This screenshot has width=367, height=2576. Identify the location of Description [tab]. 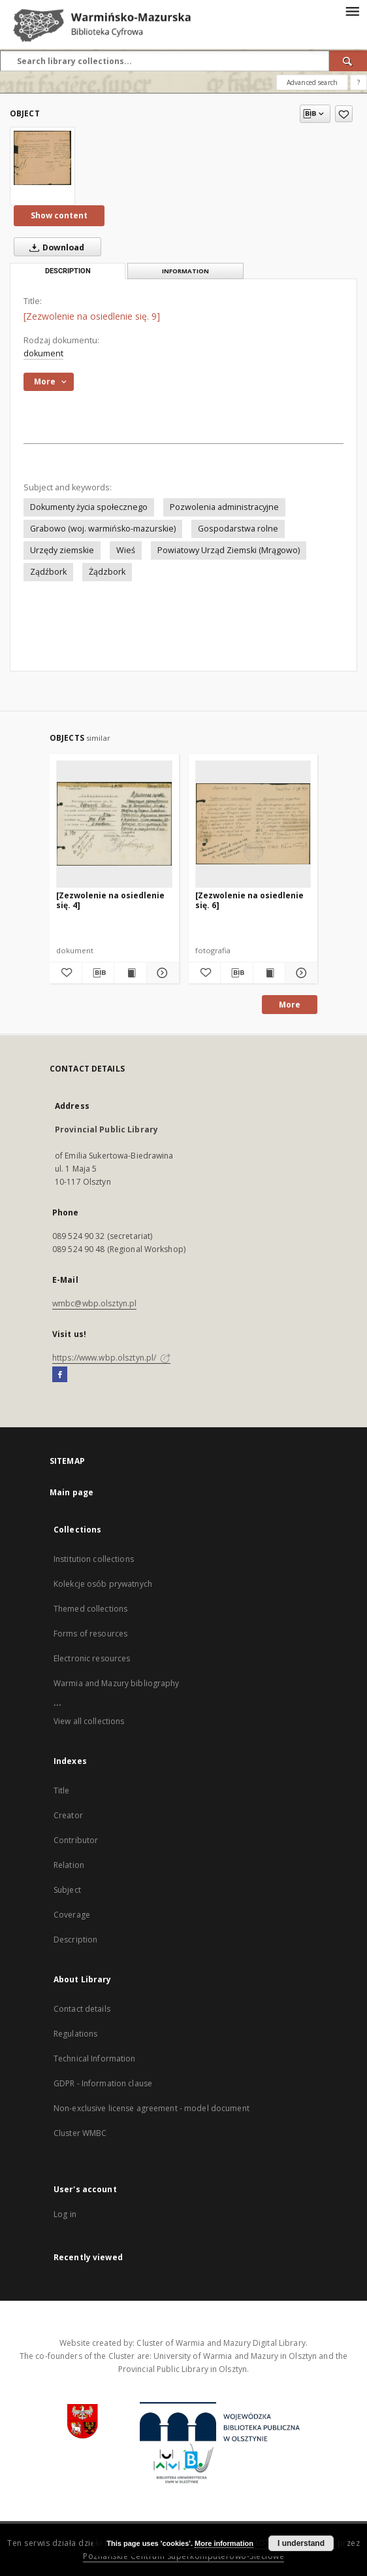
(68, 271).